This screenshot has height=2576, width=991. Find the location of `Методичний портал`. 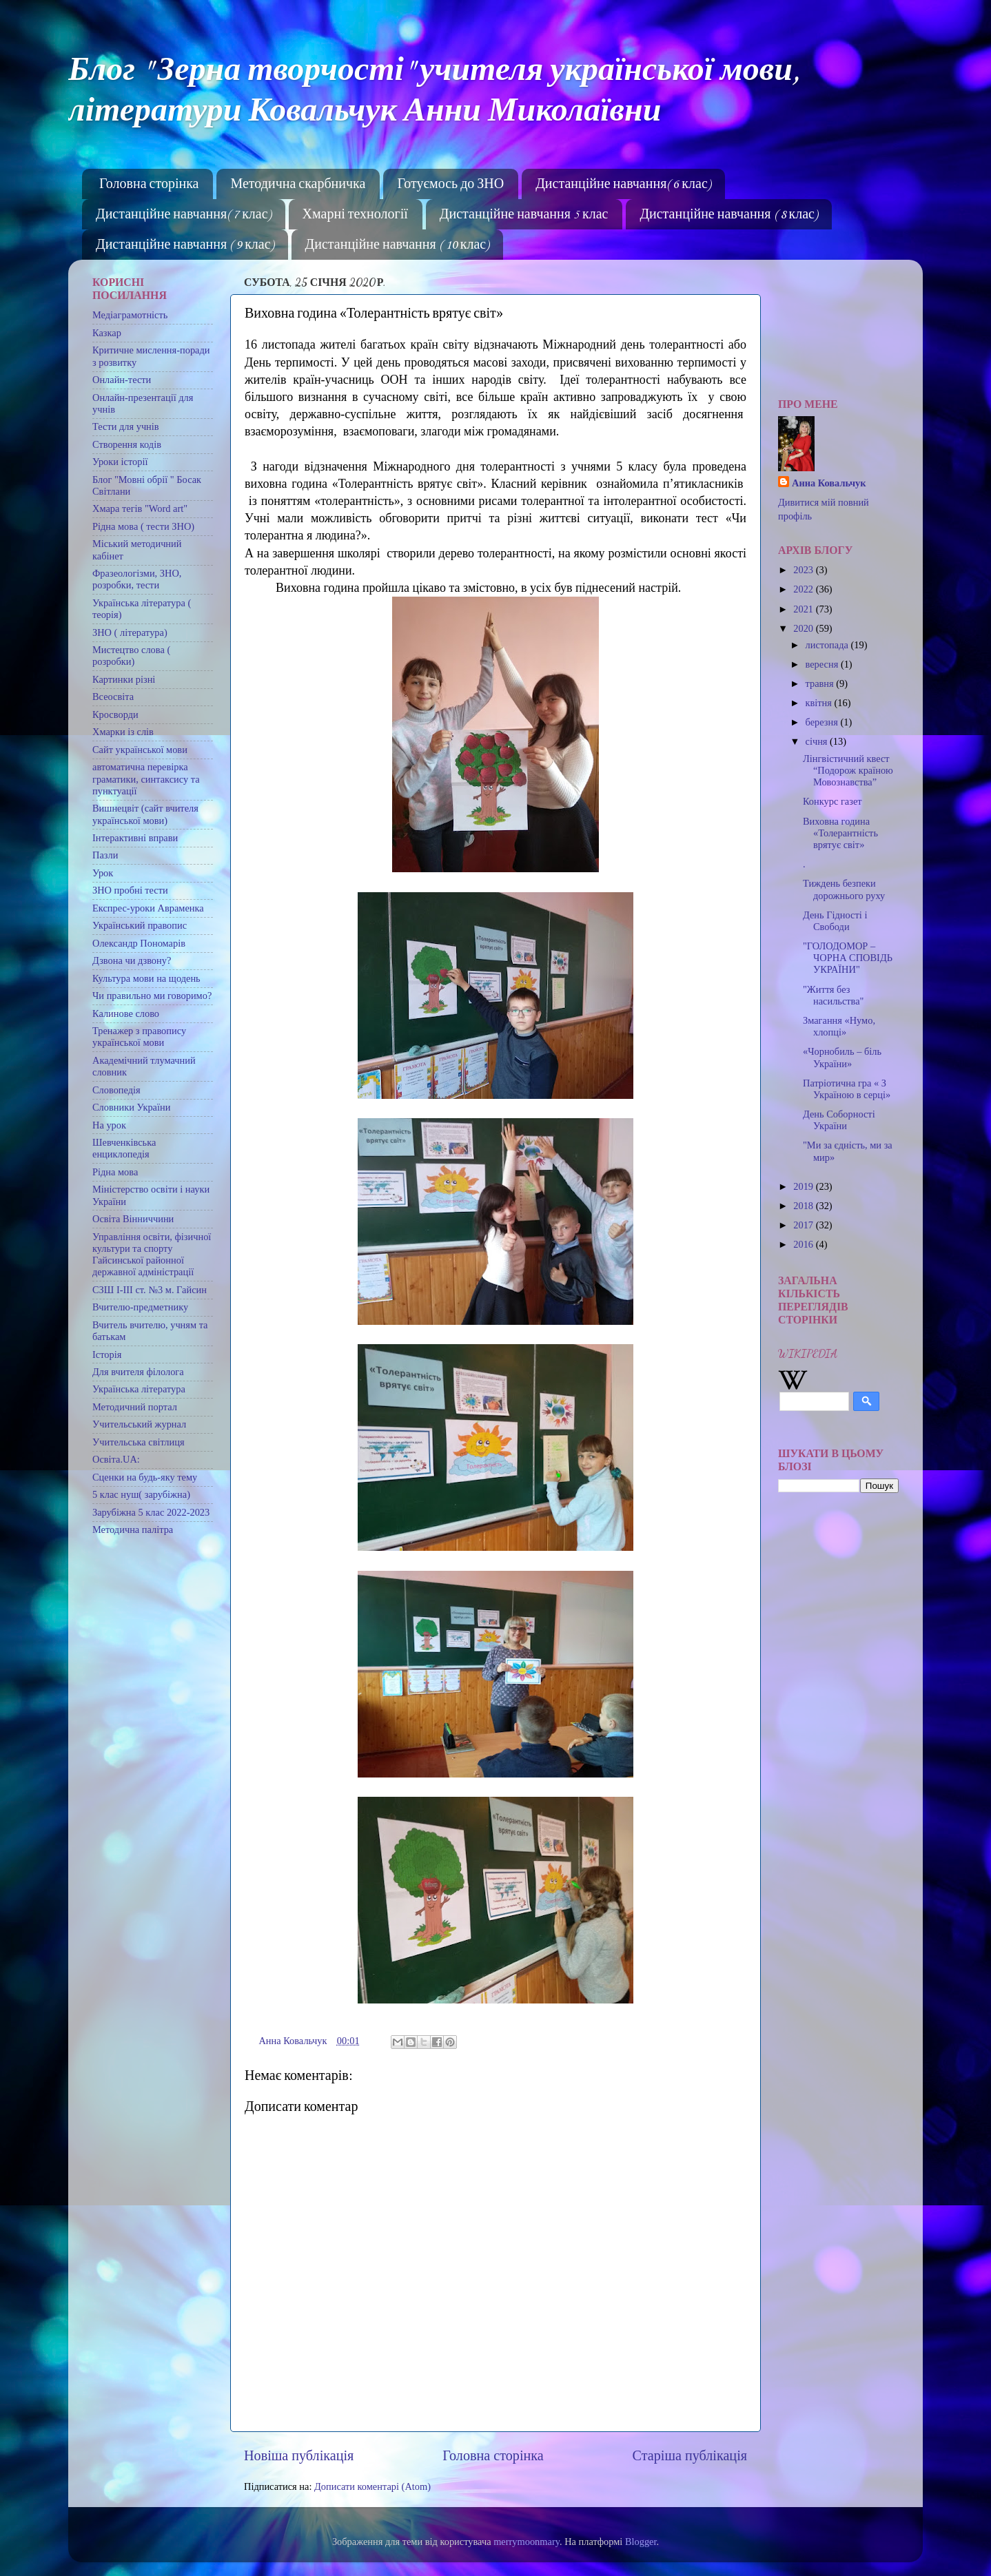

Методичний портал is located at coordinates (134, 1406).